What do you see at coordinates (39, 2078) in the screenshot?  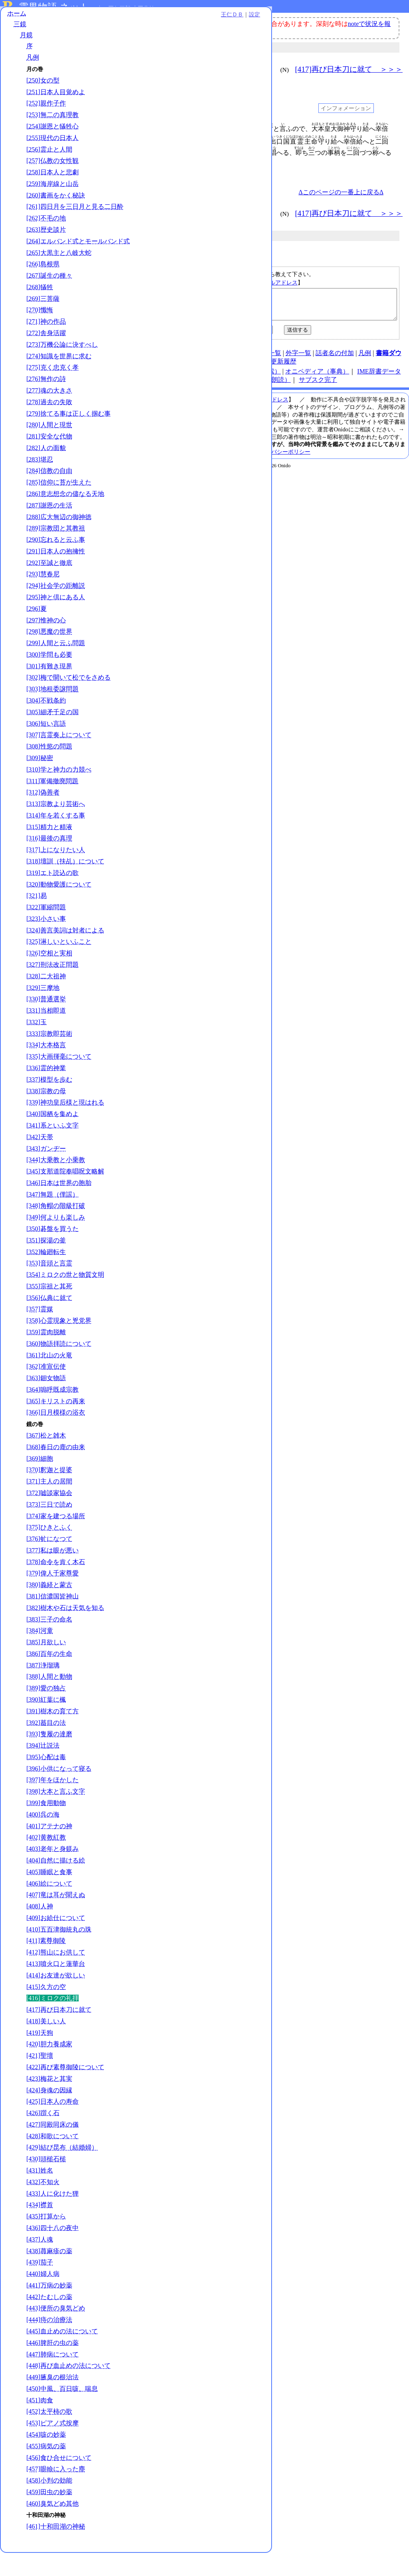 I see `[421]聖壇` at bounding box center [39, 2078].